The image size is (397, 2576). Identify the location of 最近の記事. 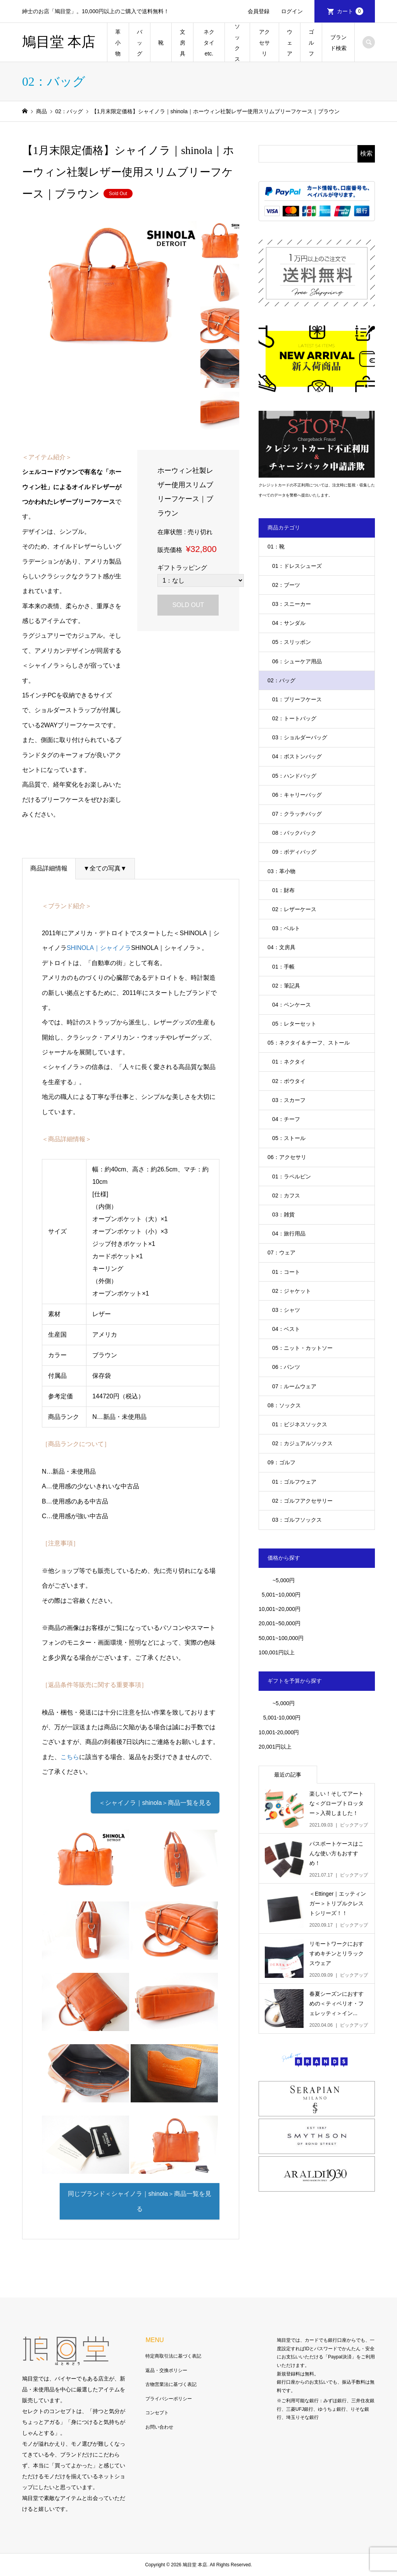
(287, 1775).